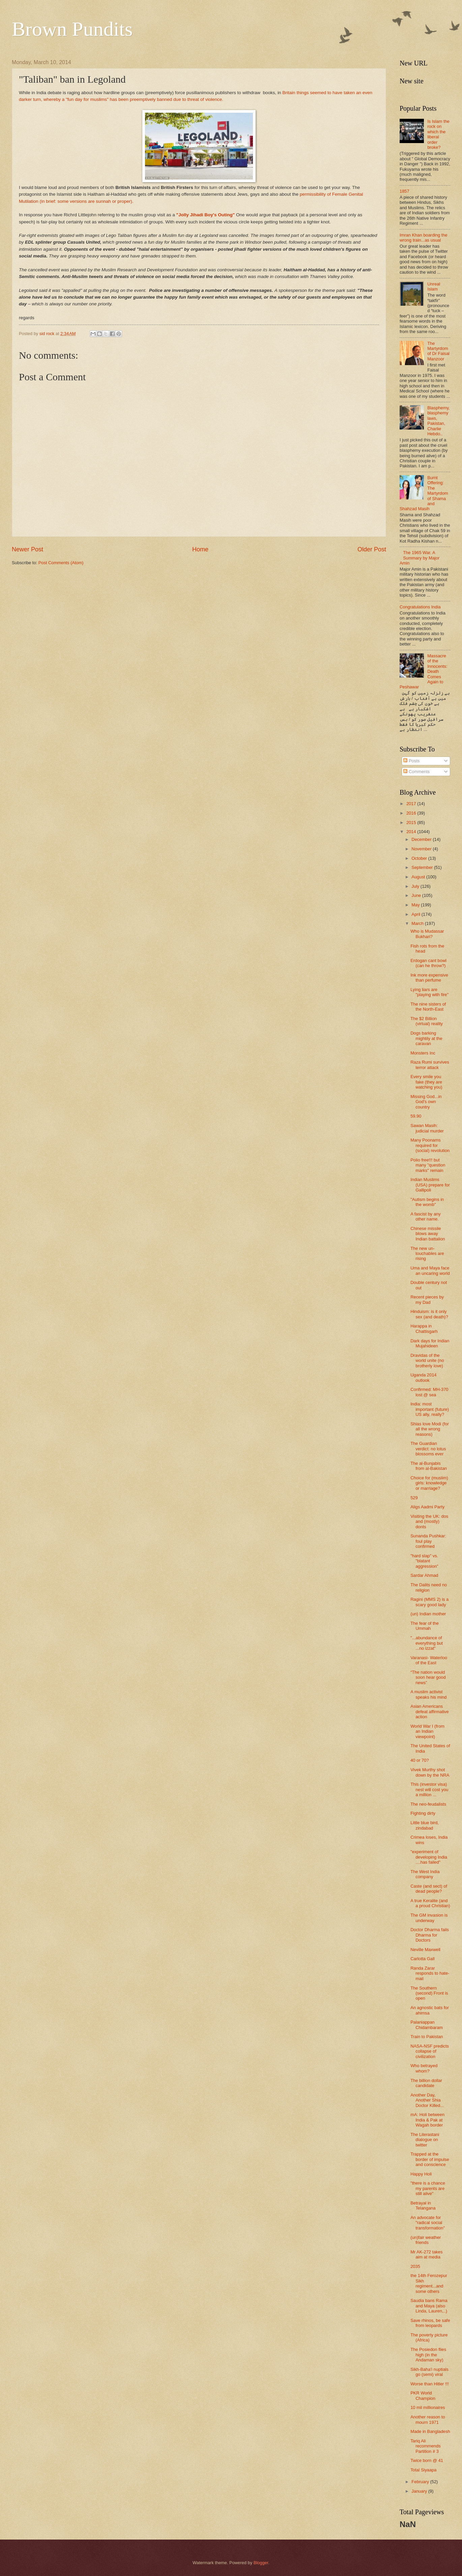 The image size is (462, 2576). Describe the element at coordinates (423, 1377) in the screenshot. I see `Uganda 2014 outlook` at that location.